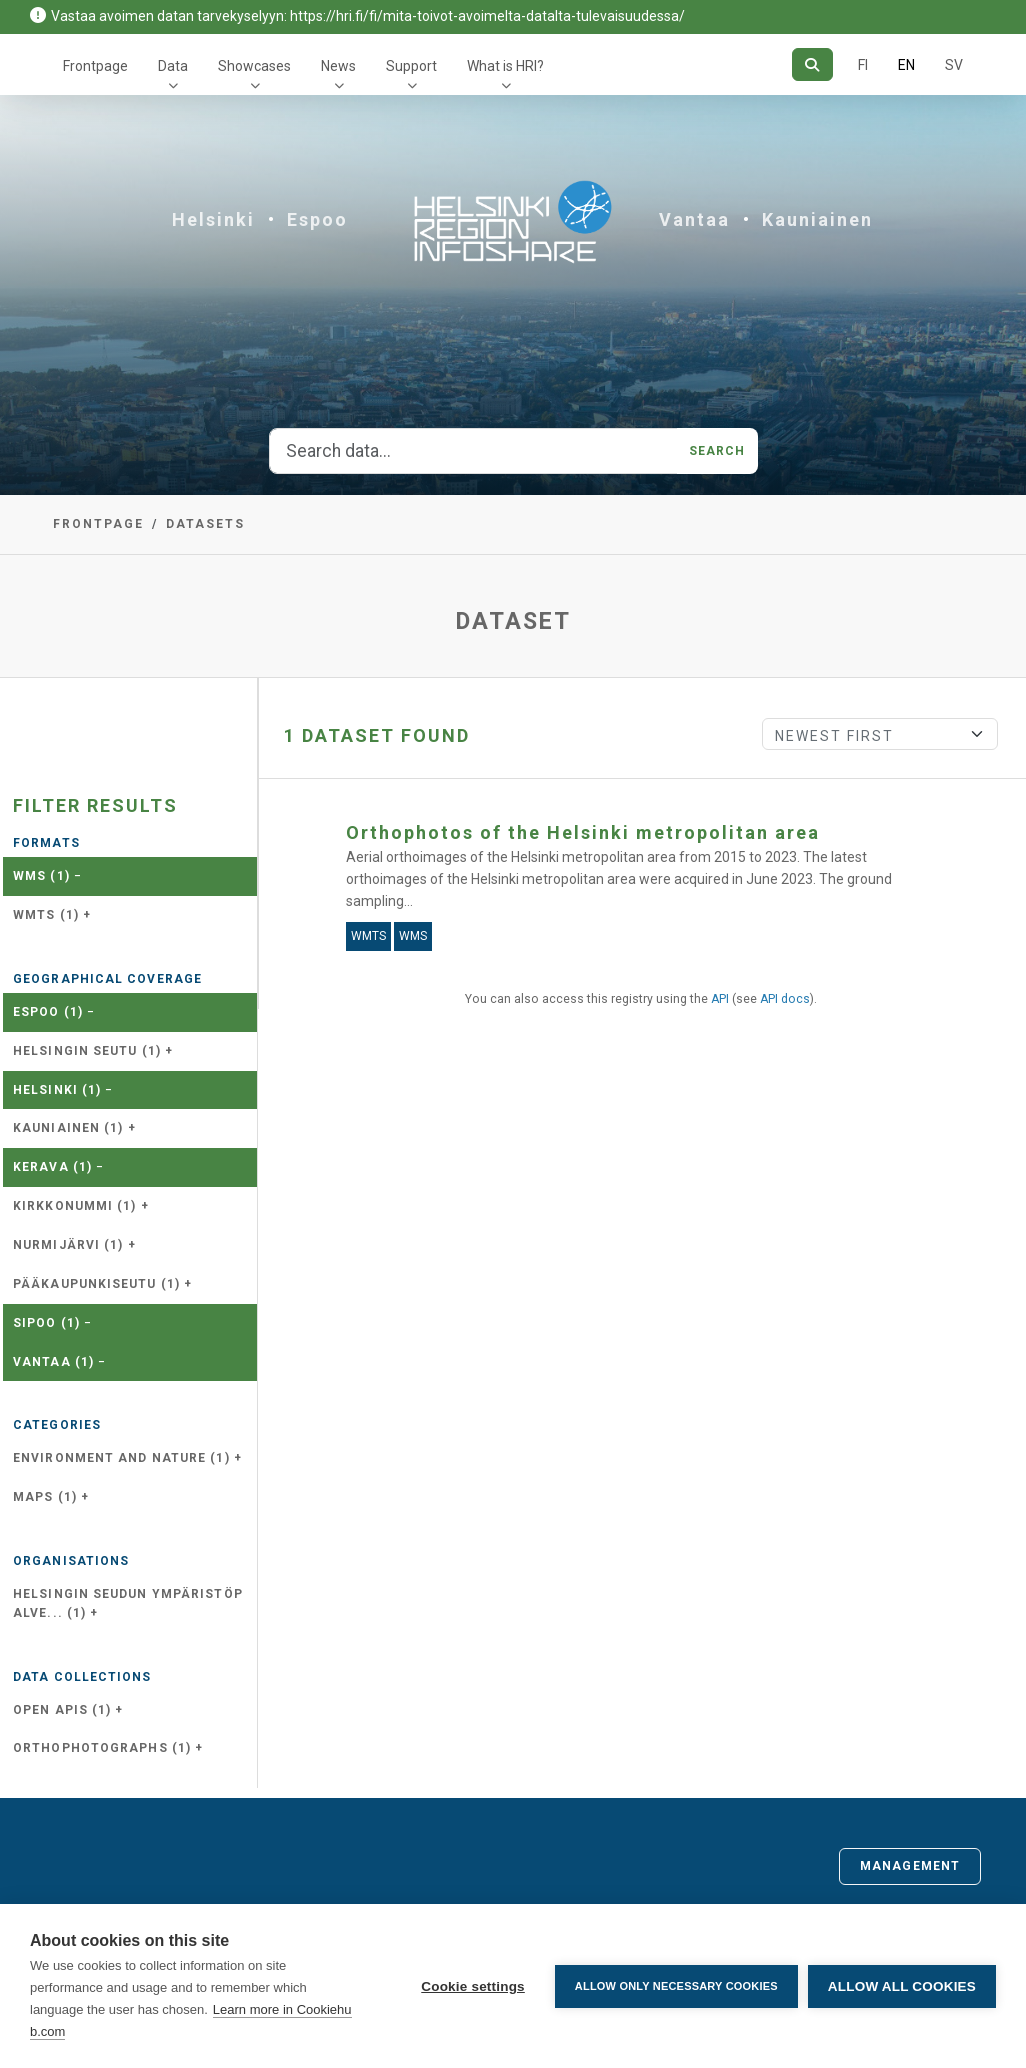 The height and width of the screenshot is (2068, 1026). Describe the element at coordinates (213, 219) in the screenshot. I see `Helsinki` at that location.